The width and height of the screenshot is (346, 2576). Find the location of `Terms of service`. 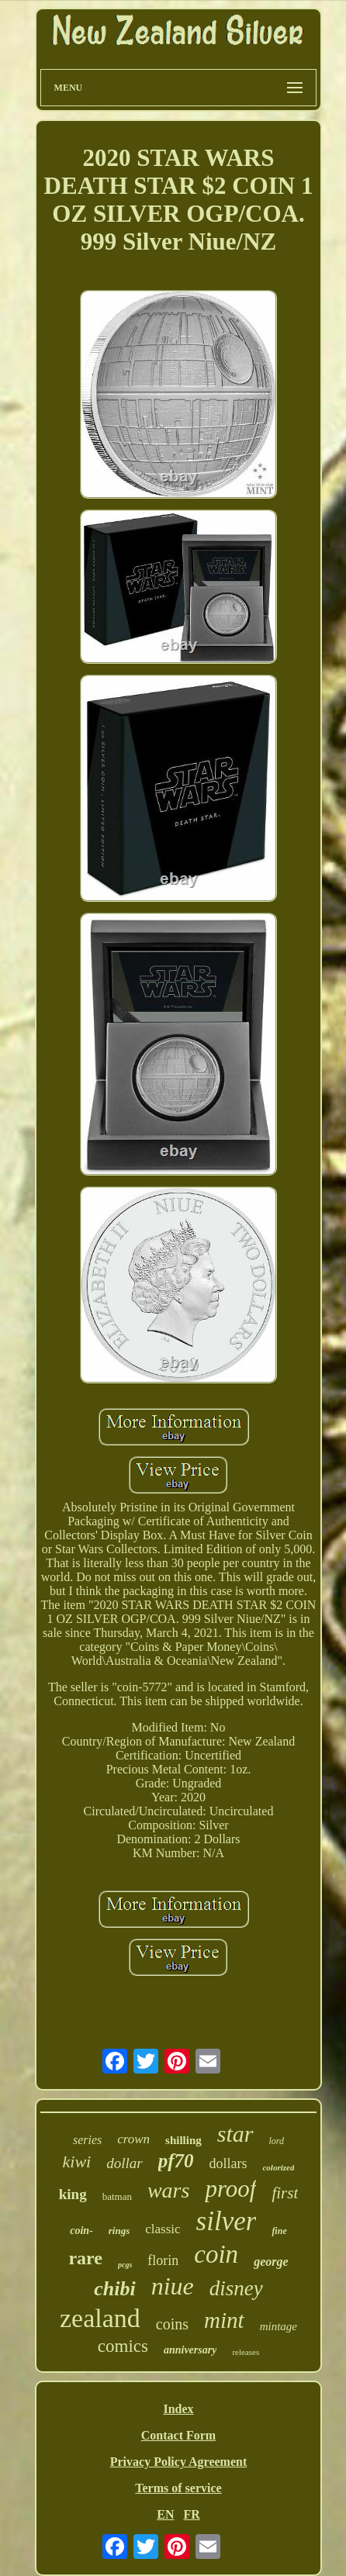

Terms of service is located at coordinates (178, 2488).